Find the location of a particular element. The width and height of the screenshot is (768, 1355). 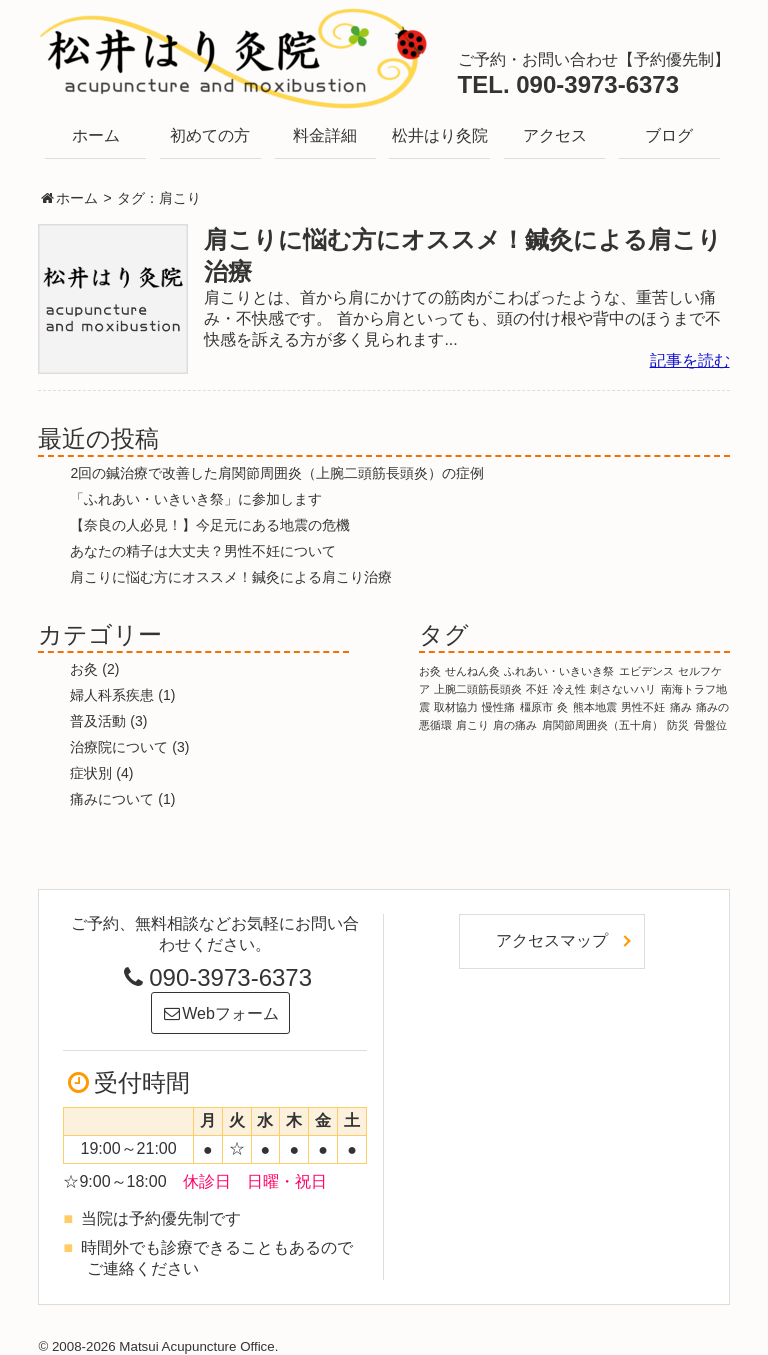

普及活動 is located at coordinates (98, 721).